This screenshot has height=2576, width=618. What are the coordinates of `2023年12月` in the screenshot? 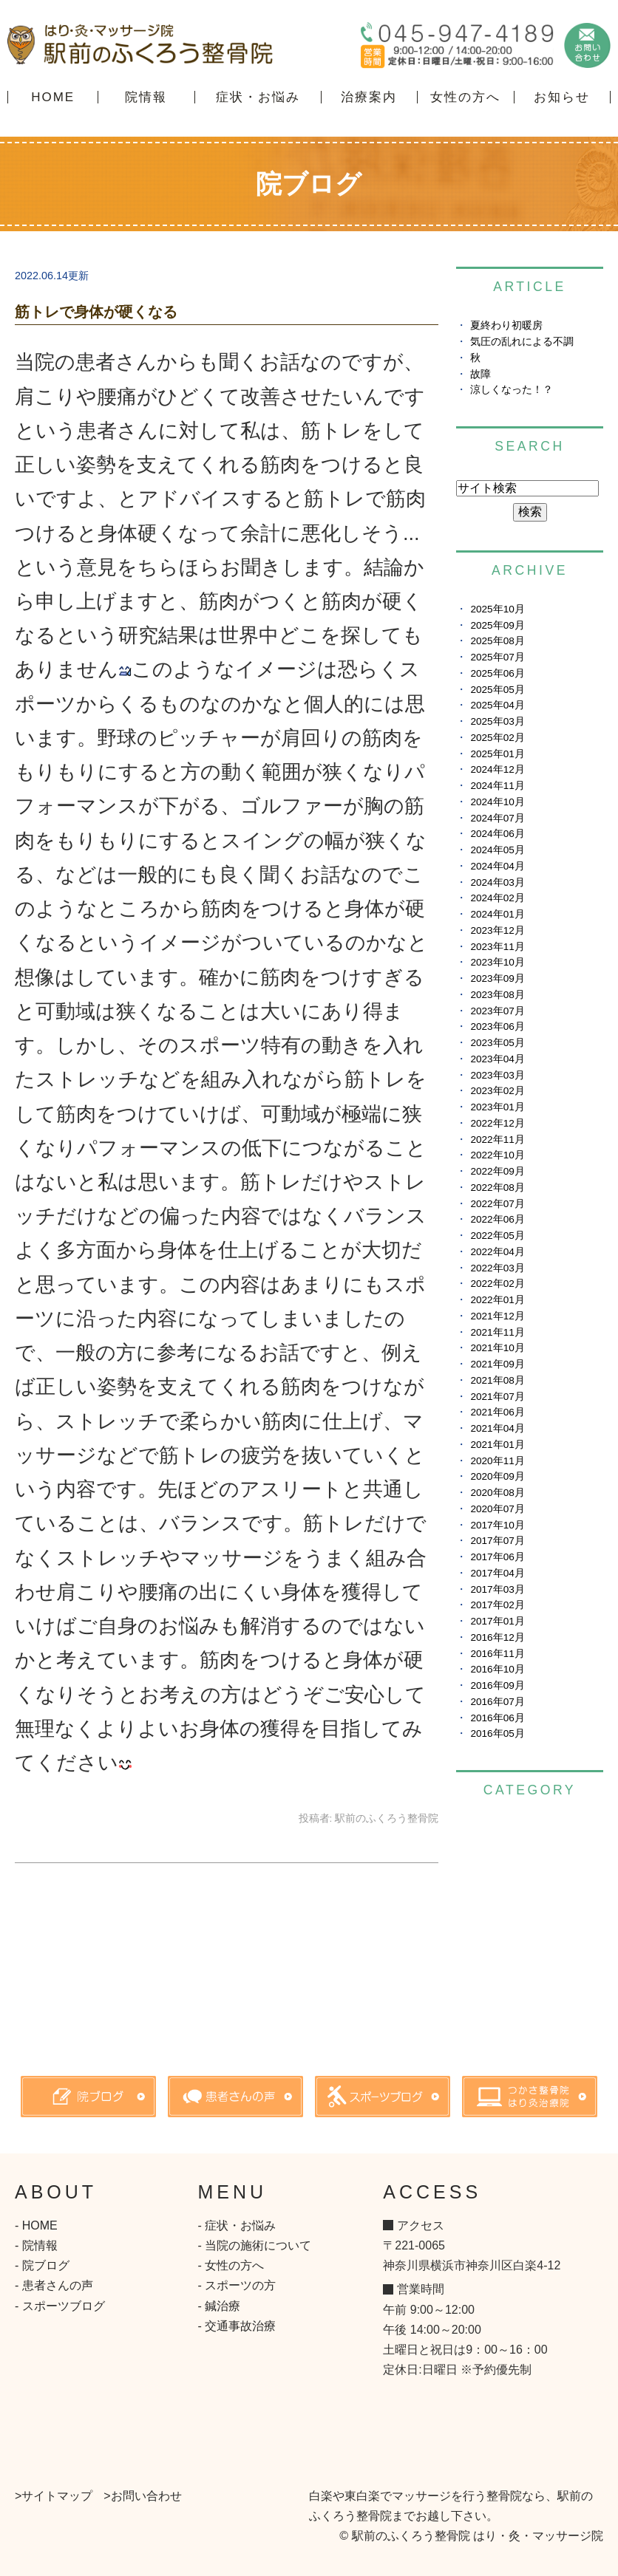 It's located at (497, 930).